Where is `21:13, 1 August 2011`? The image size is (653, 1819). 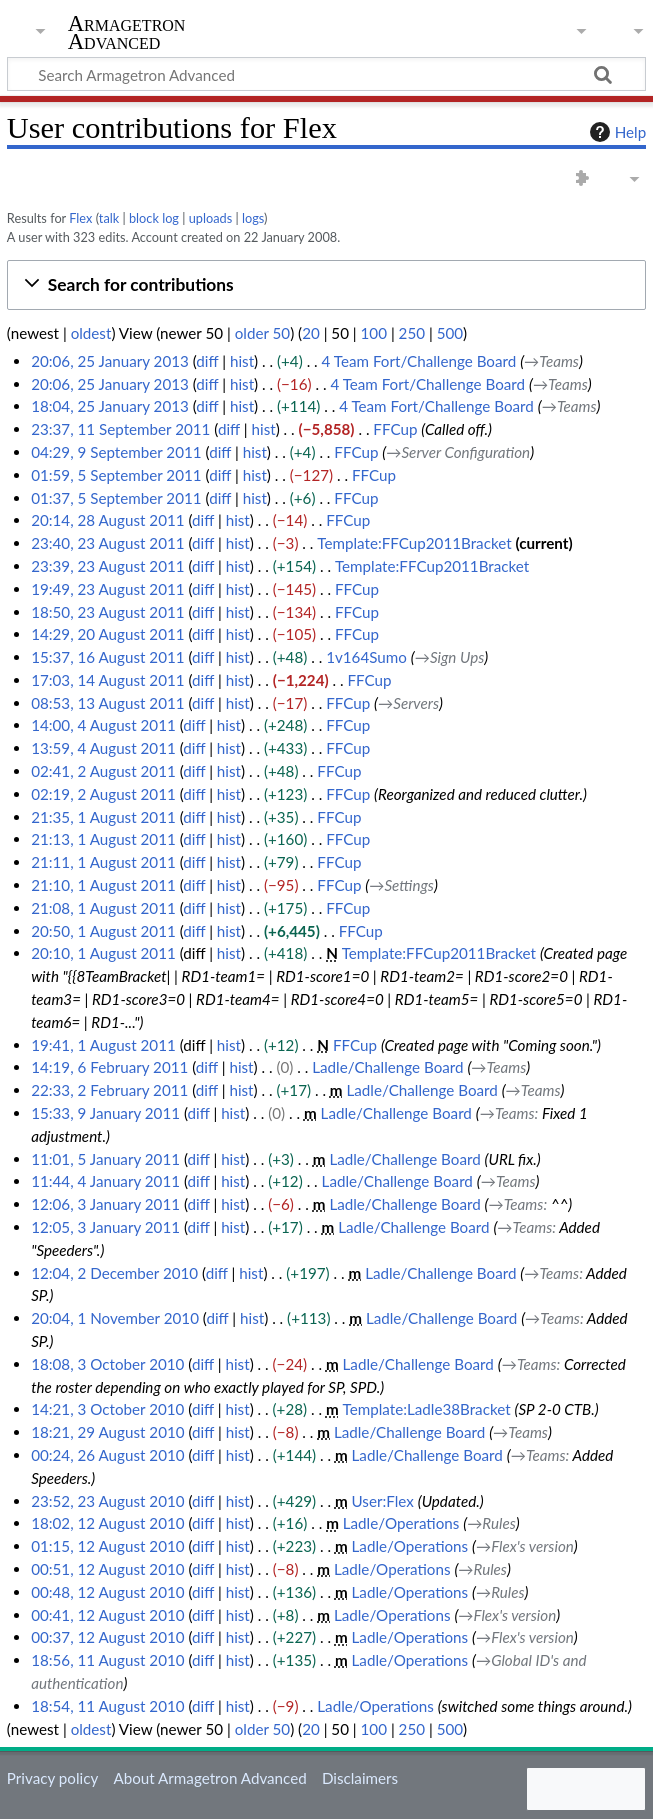 21:13, 1 August 2011 is located at coordinates (103, 839).